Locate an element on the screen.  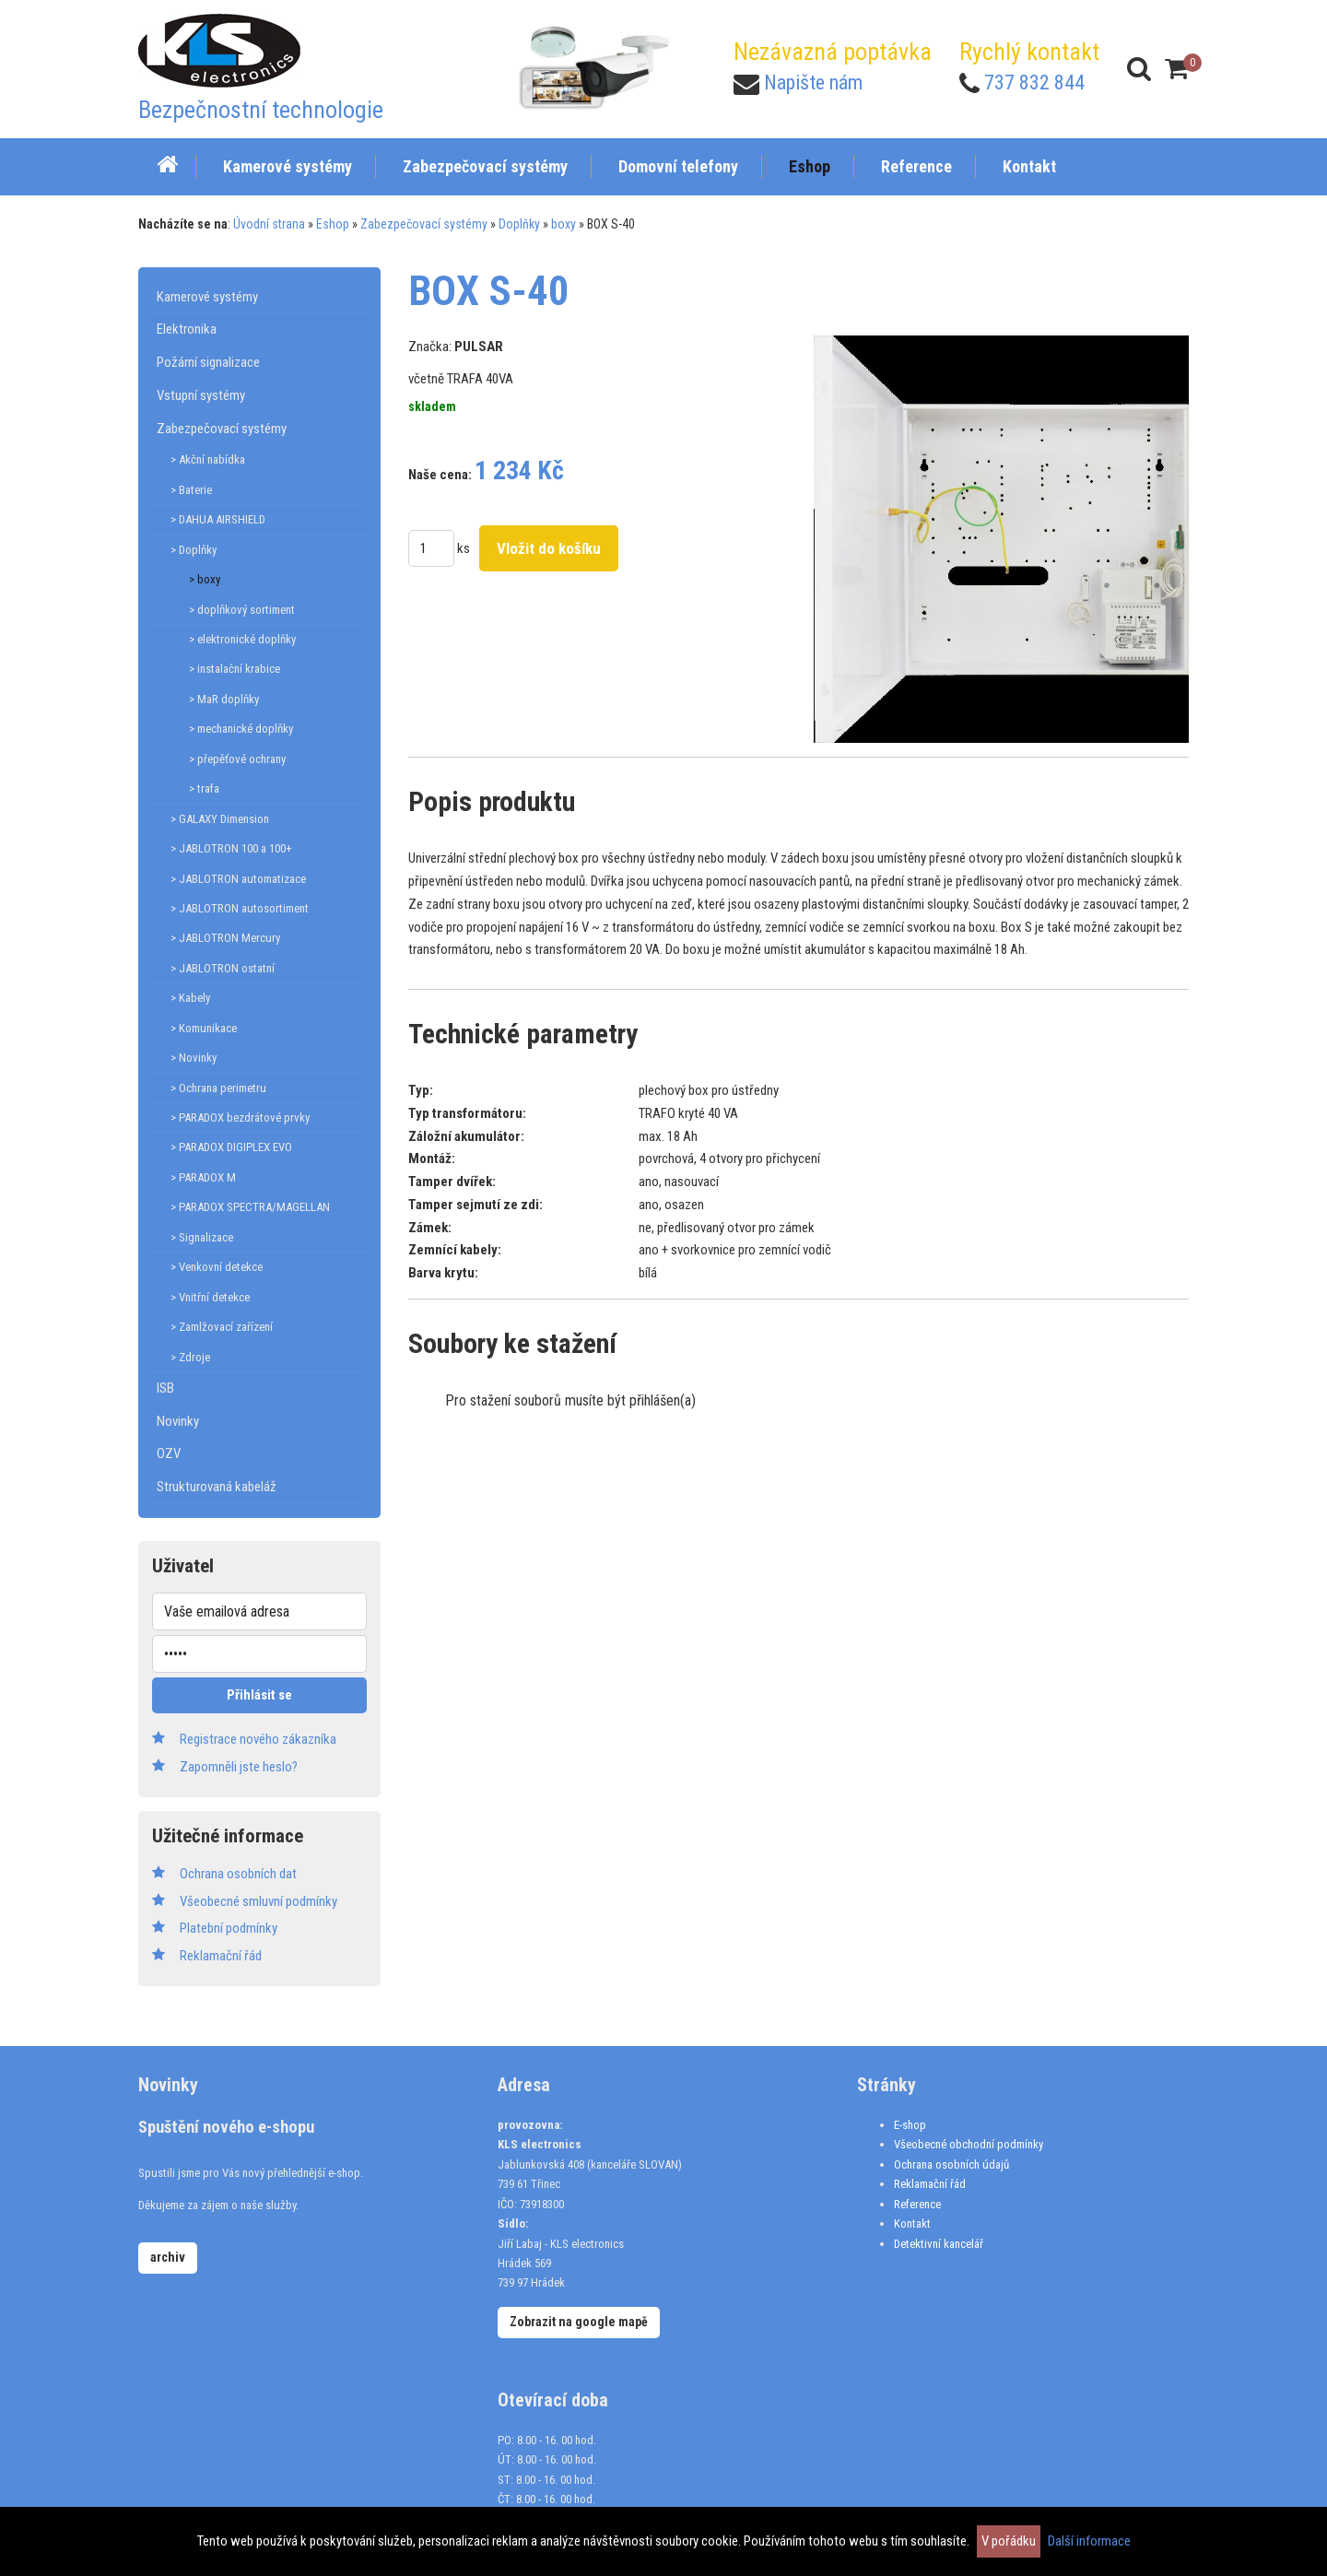
> Akční nabídka is located at coordinates (207, 459).